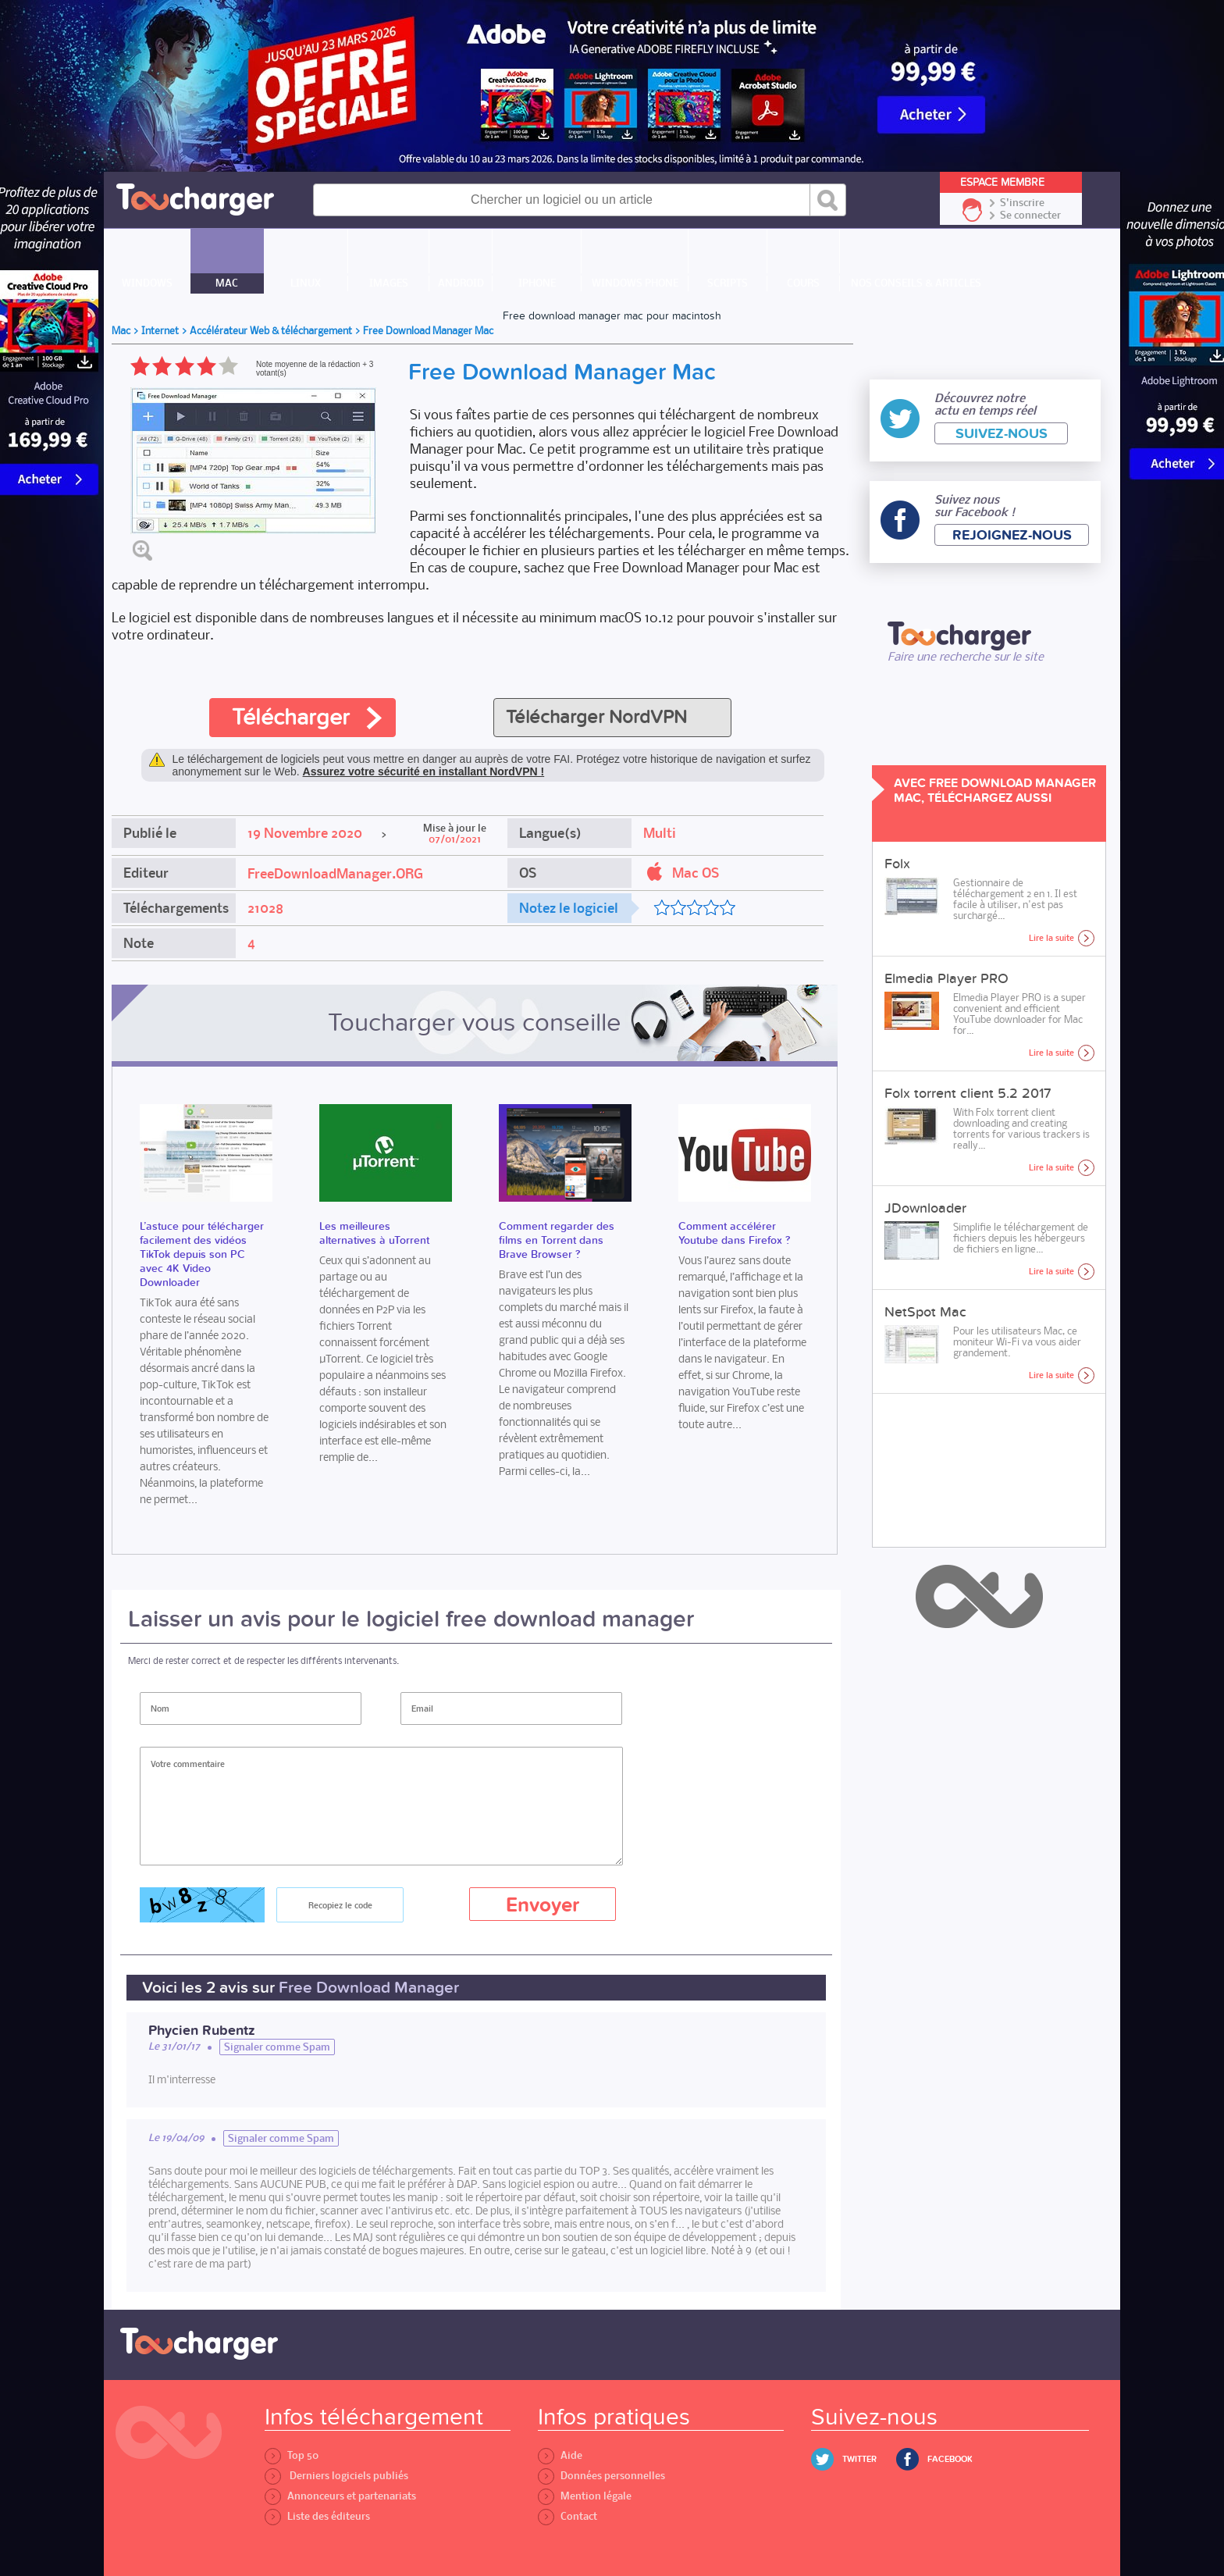  I want to click on Facebook, so click(950, 2459).